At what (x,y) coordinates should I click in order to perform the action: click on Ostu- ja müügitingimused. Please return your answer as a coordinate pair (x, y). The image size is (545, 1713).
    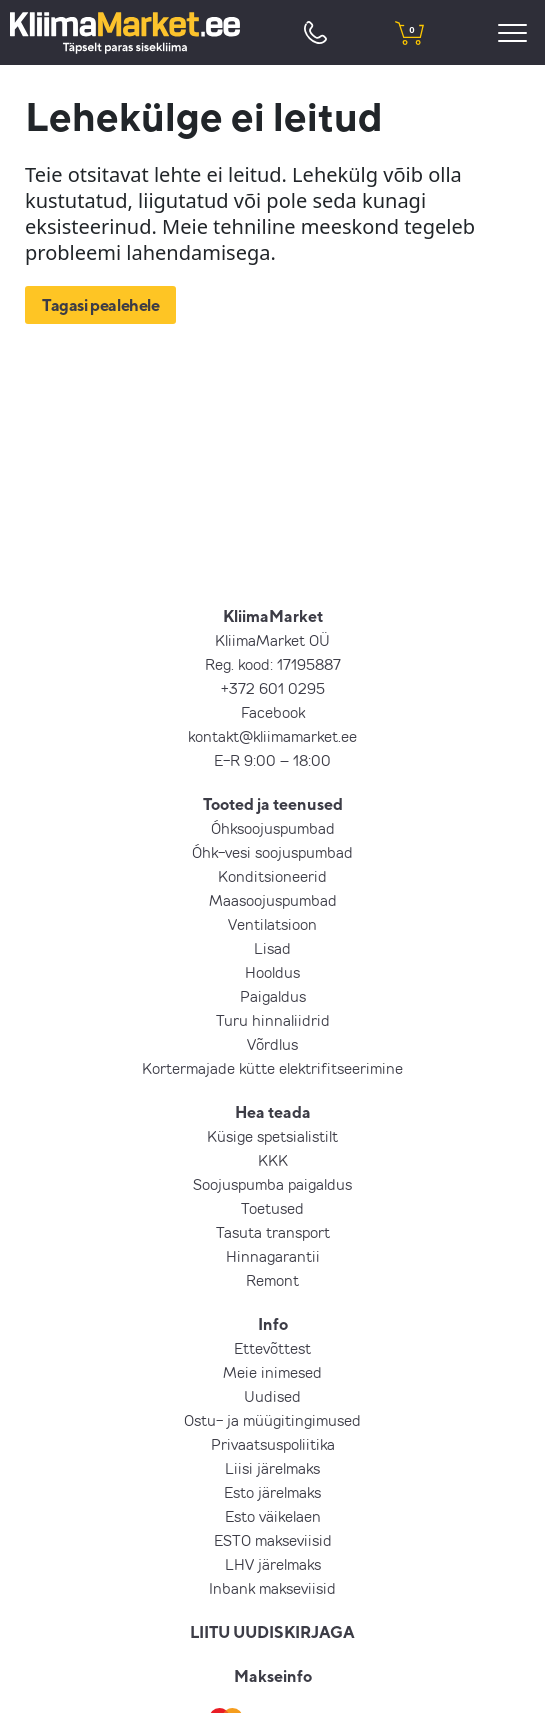
    Looking at the image, I should click on (272, 1420).